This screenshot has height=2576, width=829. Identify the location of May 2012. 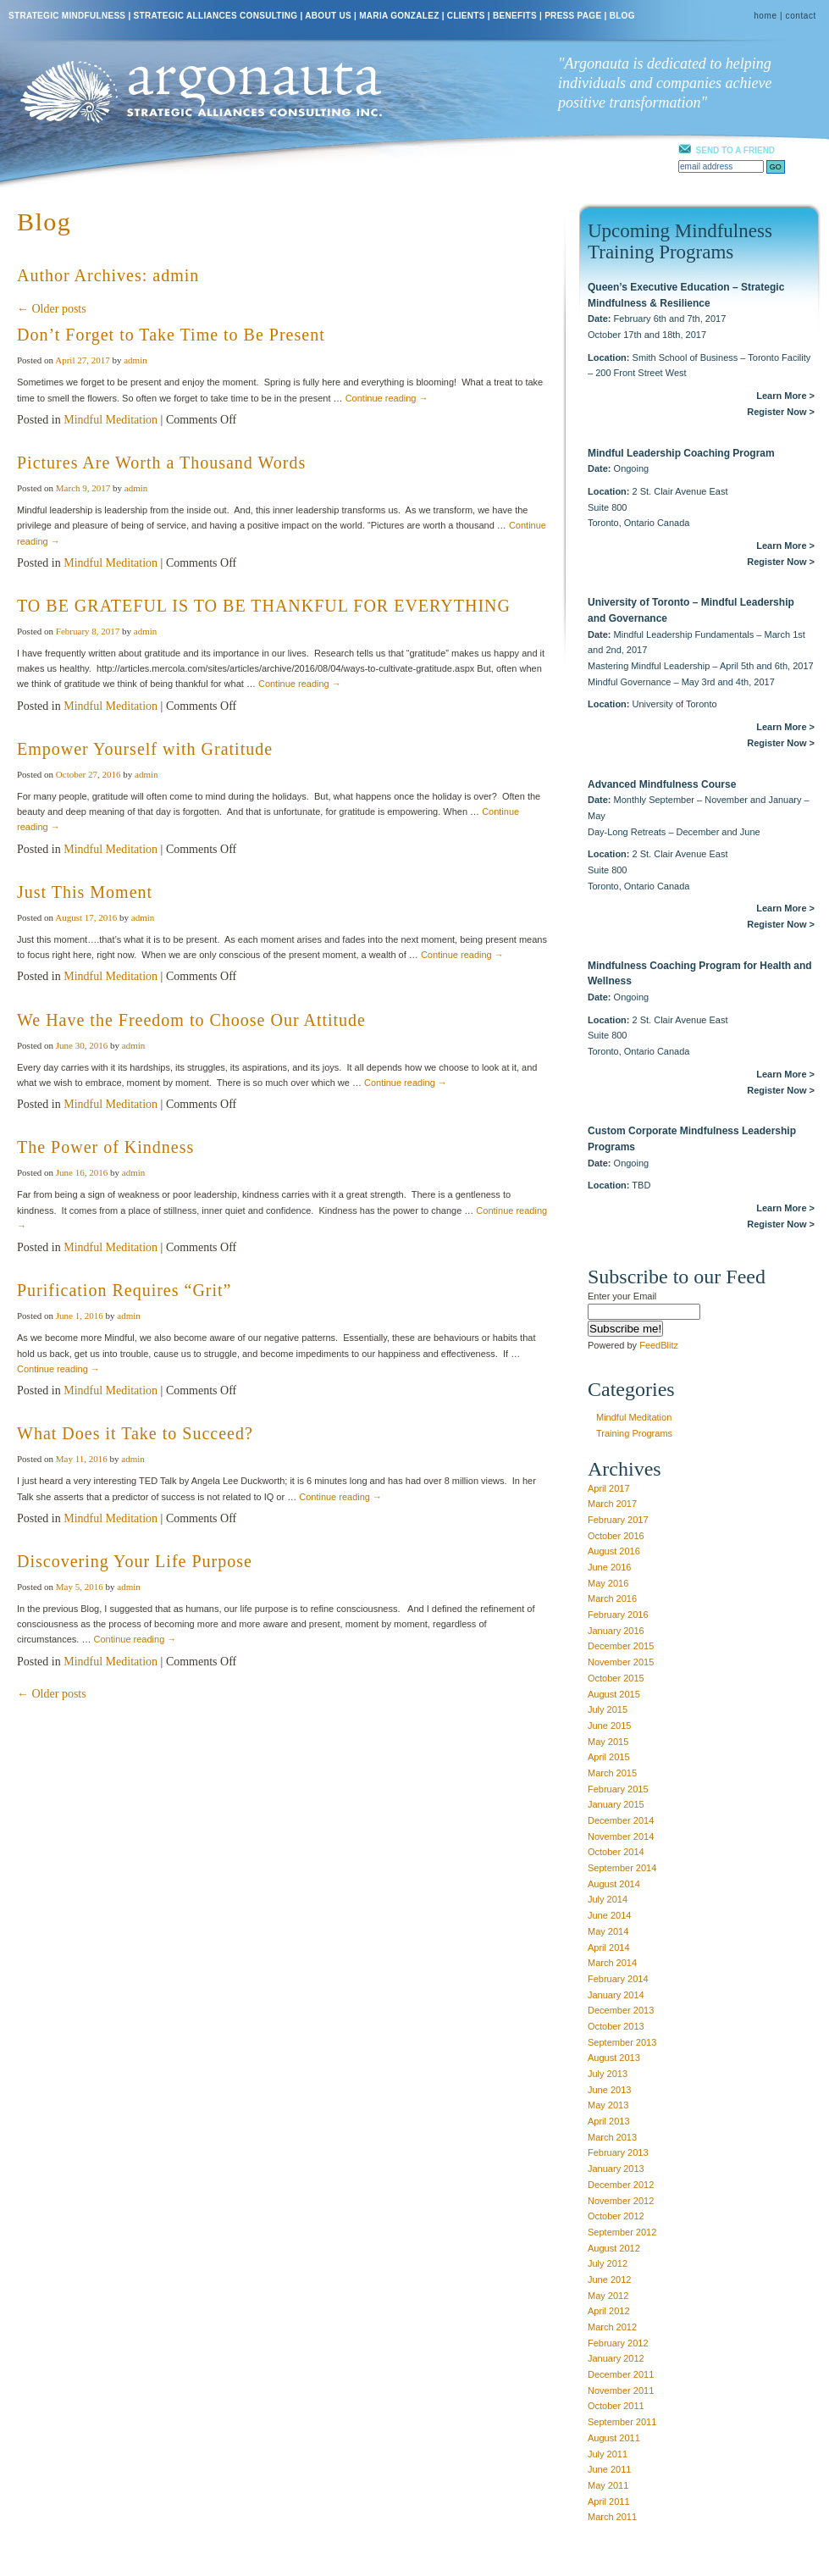
(608, 2296).